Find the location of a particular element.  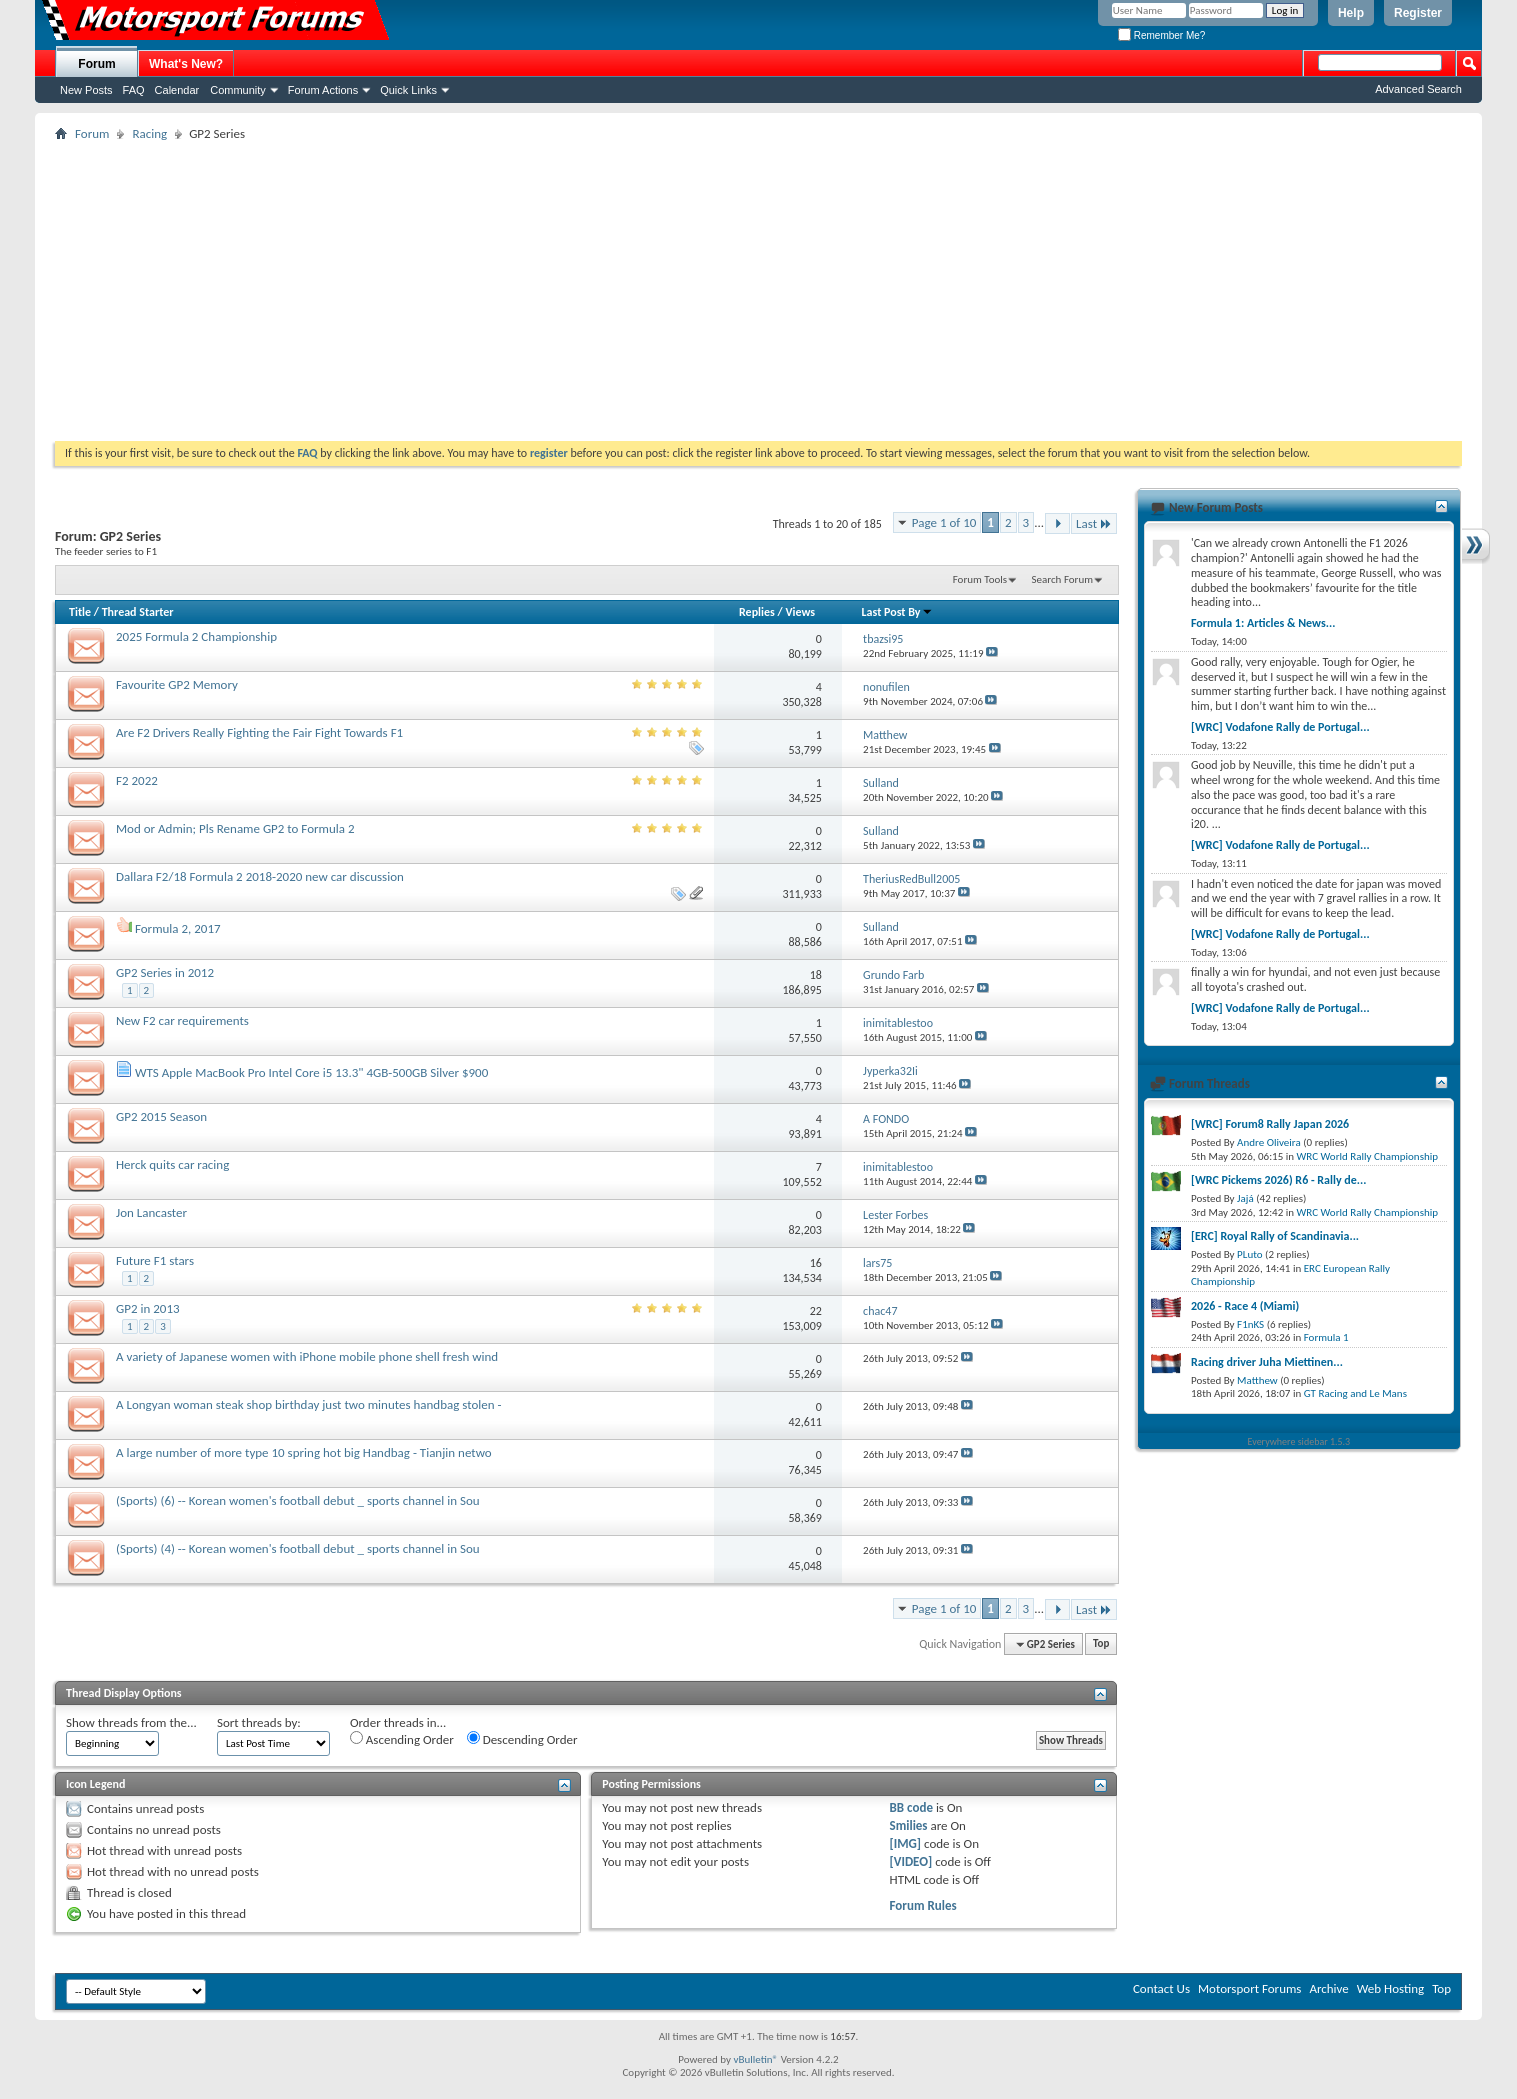

Search Forum is located at coordinates (1063, 579).